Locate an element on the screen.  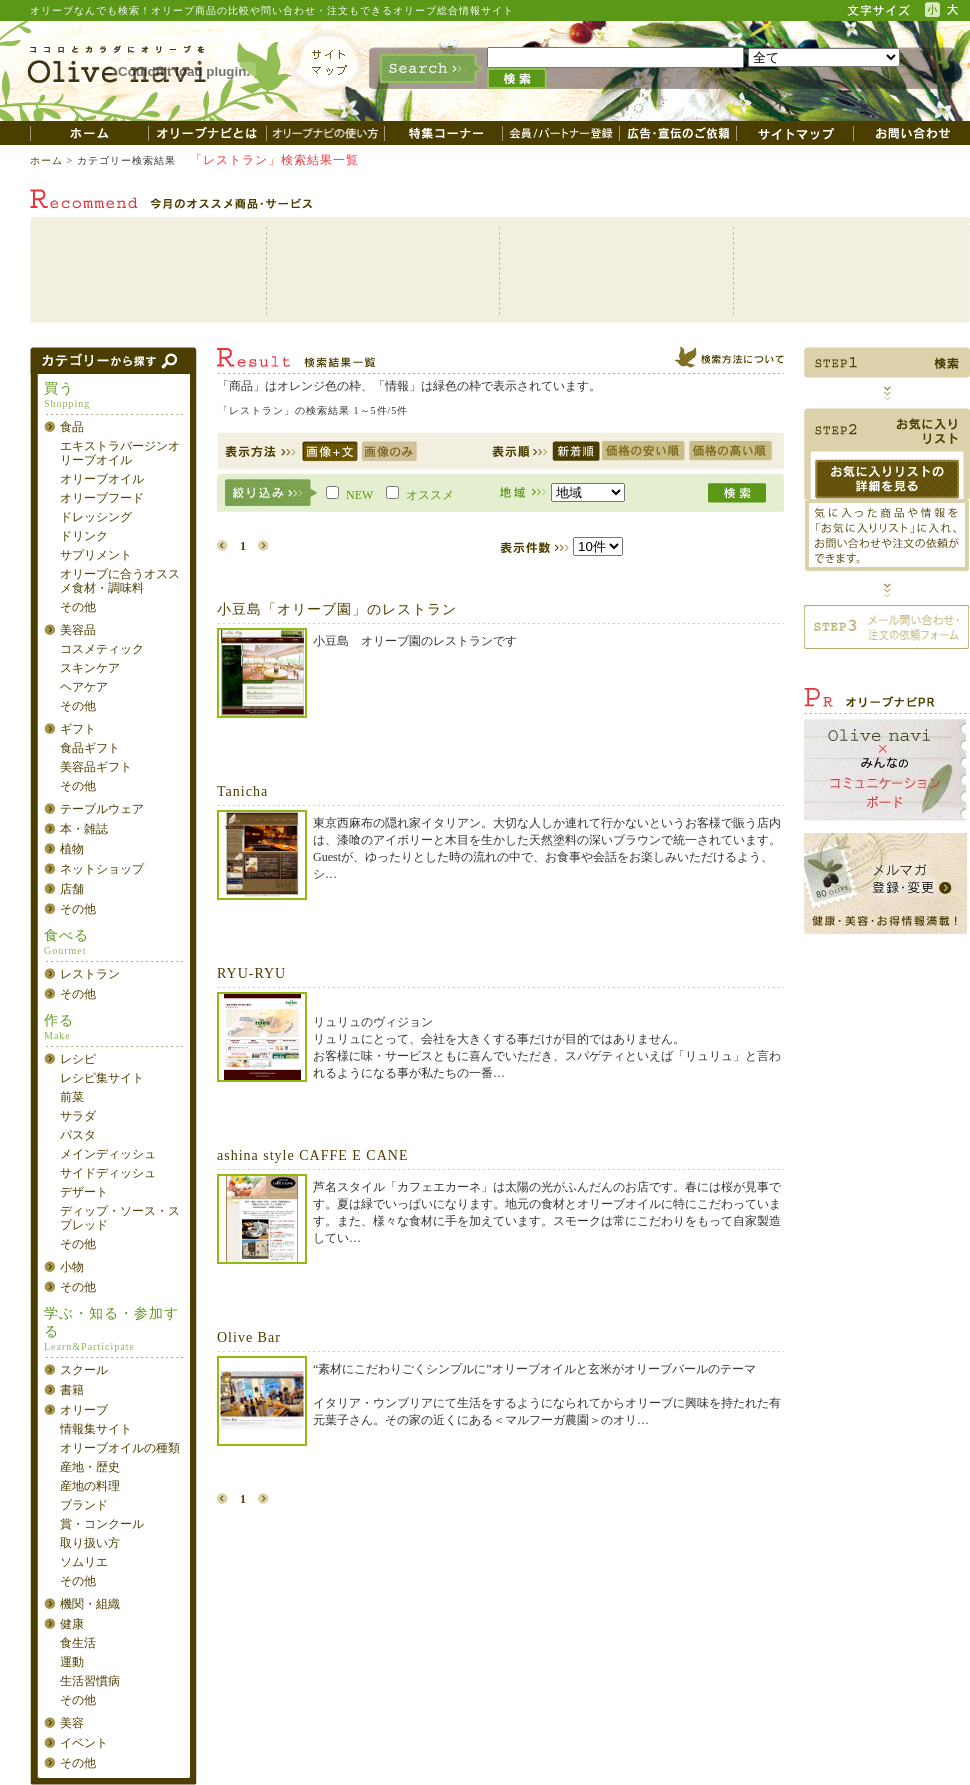
ホーム is located at coordinates (46, 160).